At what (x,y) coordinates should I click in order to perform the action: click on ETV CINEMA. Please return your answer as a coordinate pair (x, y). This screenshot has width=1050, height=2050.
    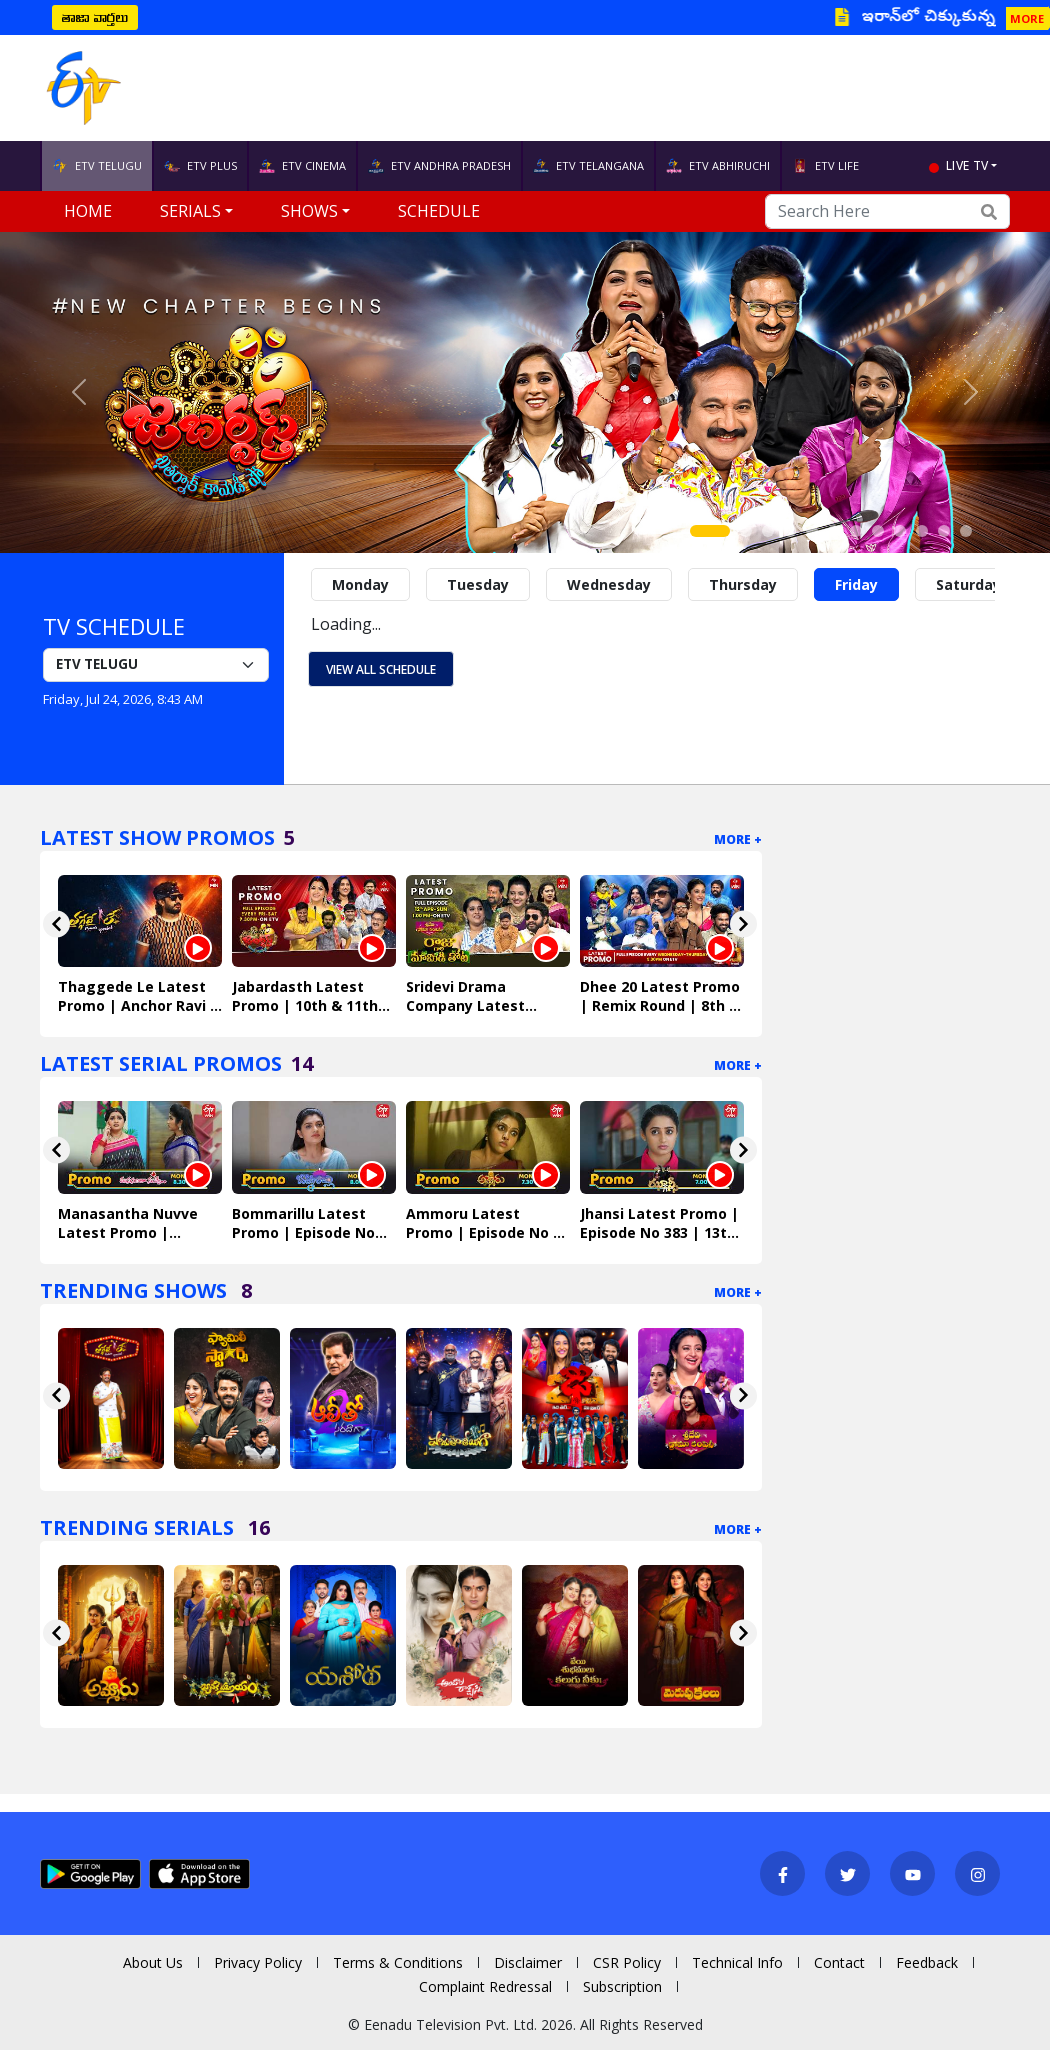
    Looking at the image, I should click on (302, 166).